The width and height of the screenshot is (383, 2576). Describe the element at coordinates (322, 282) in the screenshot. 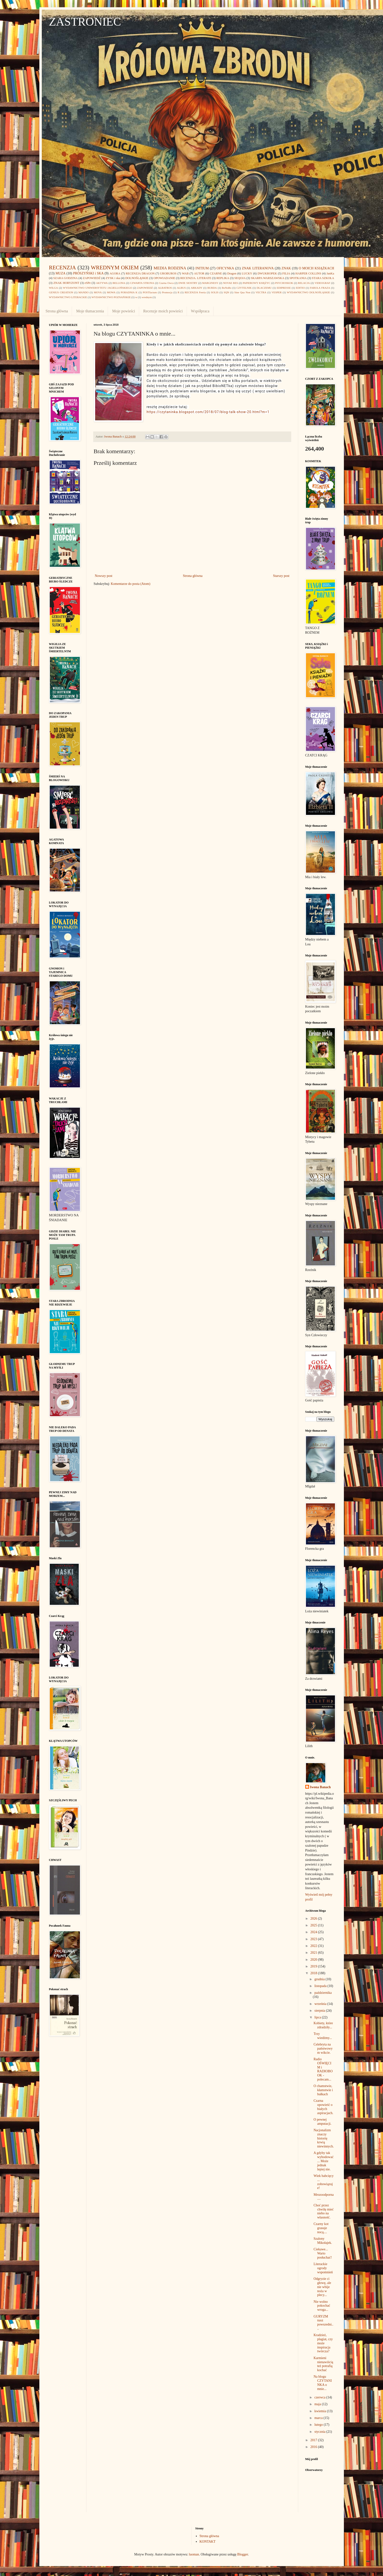

I see `VIDEOGRAF` at that location.